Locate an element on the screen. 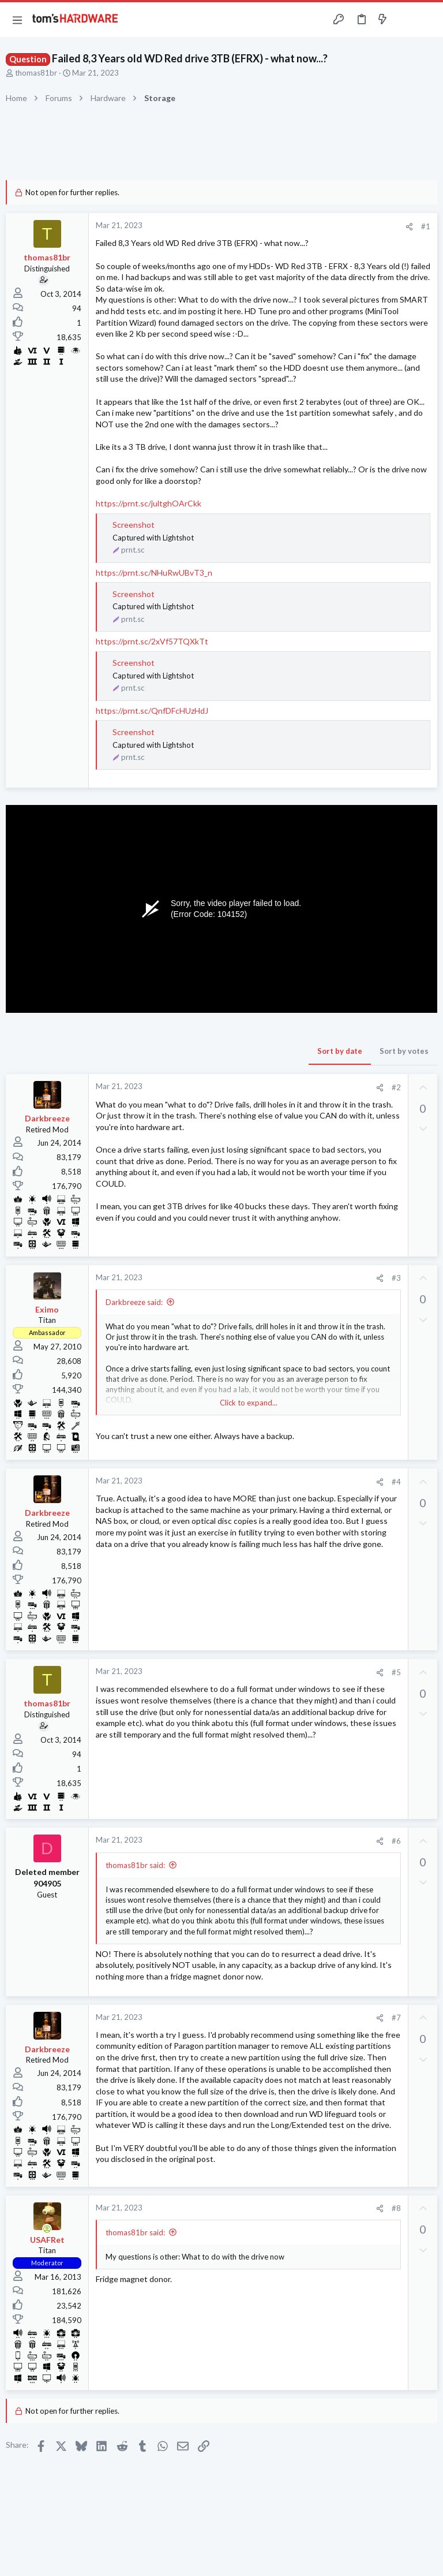 This screenshot has width=443, height=2576. https://prnt.sc/QnfDFcHUzHdJ is located at coordinates (152, 710).